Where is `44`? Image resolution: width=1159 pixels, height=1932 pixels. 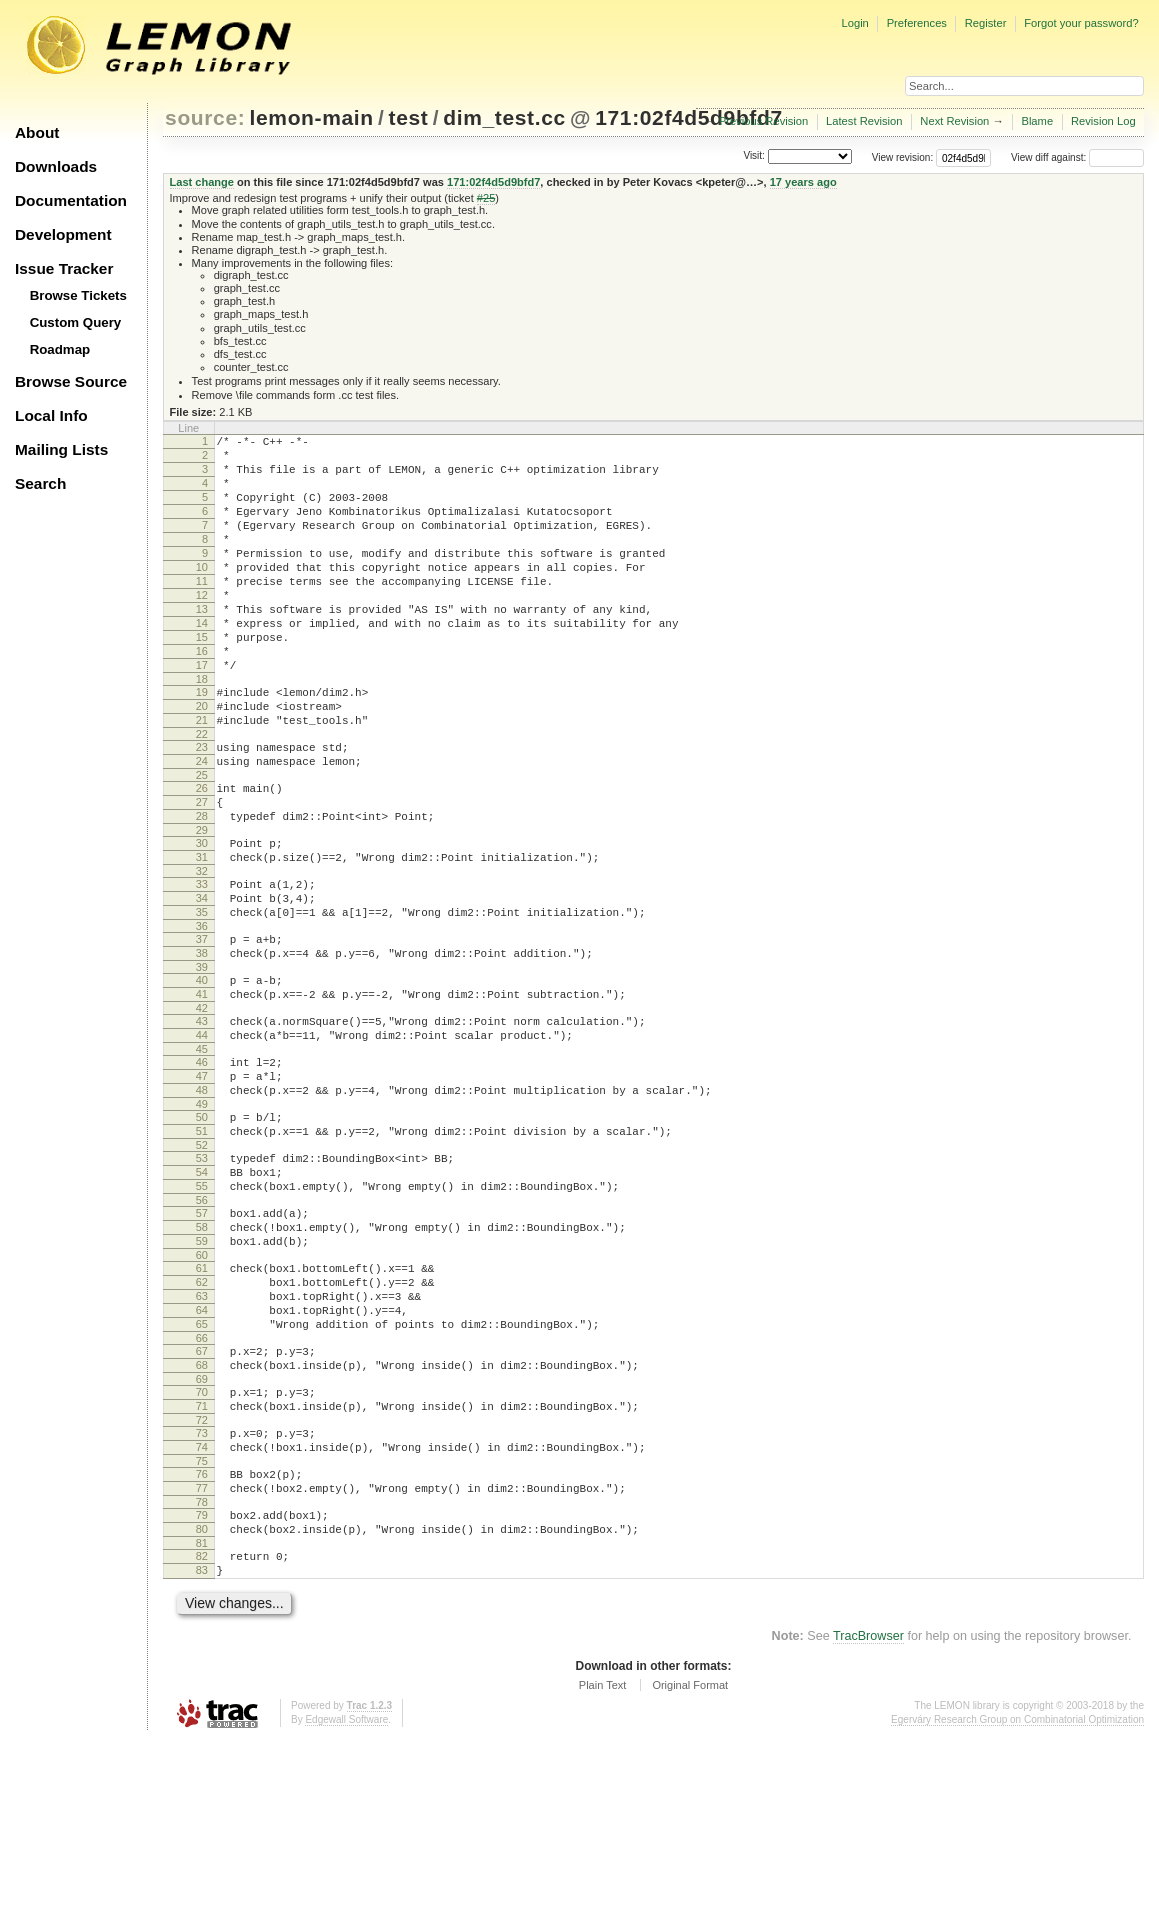 44 is located at coordinates (202, 1140).